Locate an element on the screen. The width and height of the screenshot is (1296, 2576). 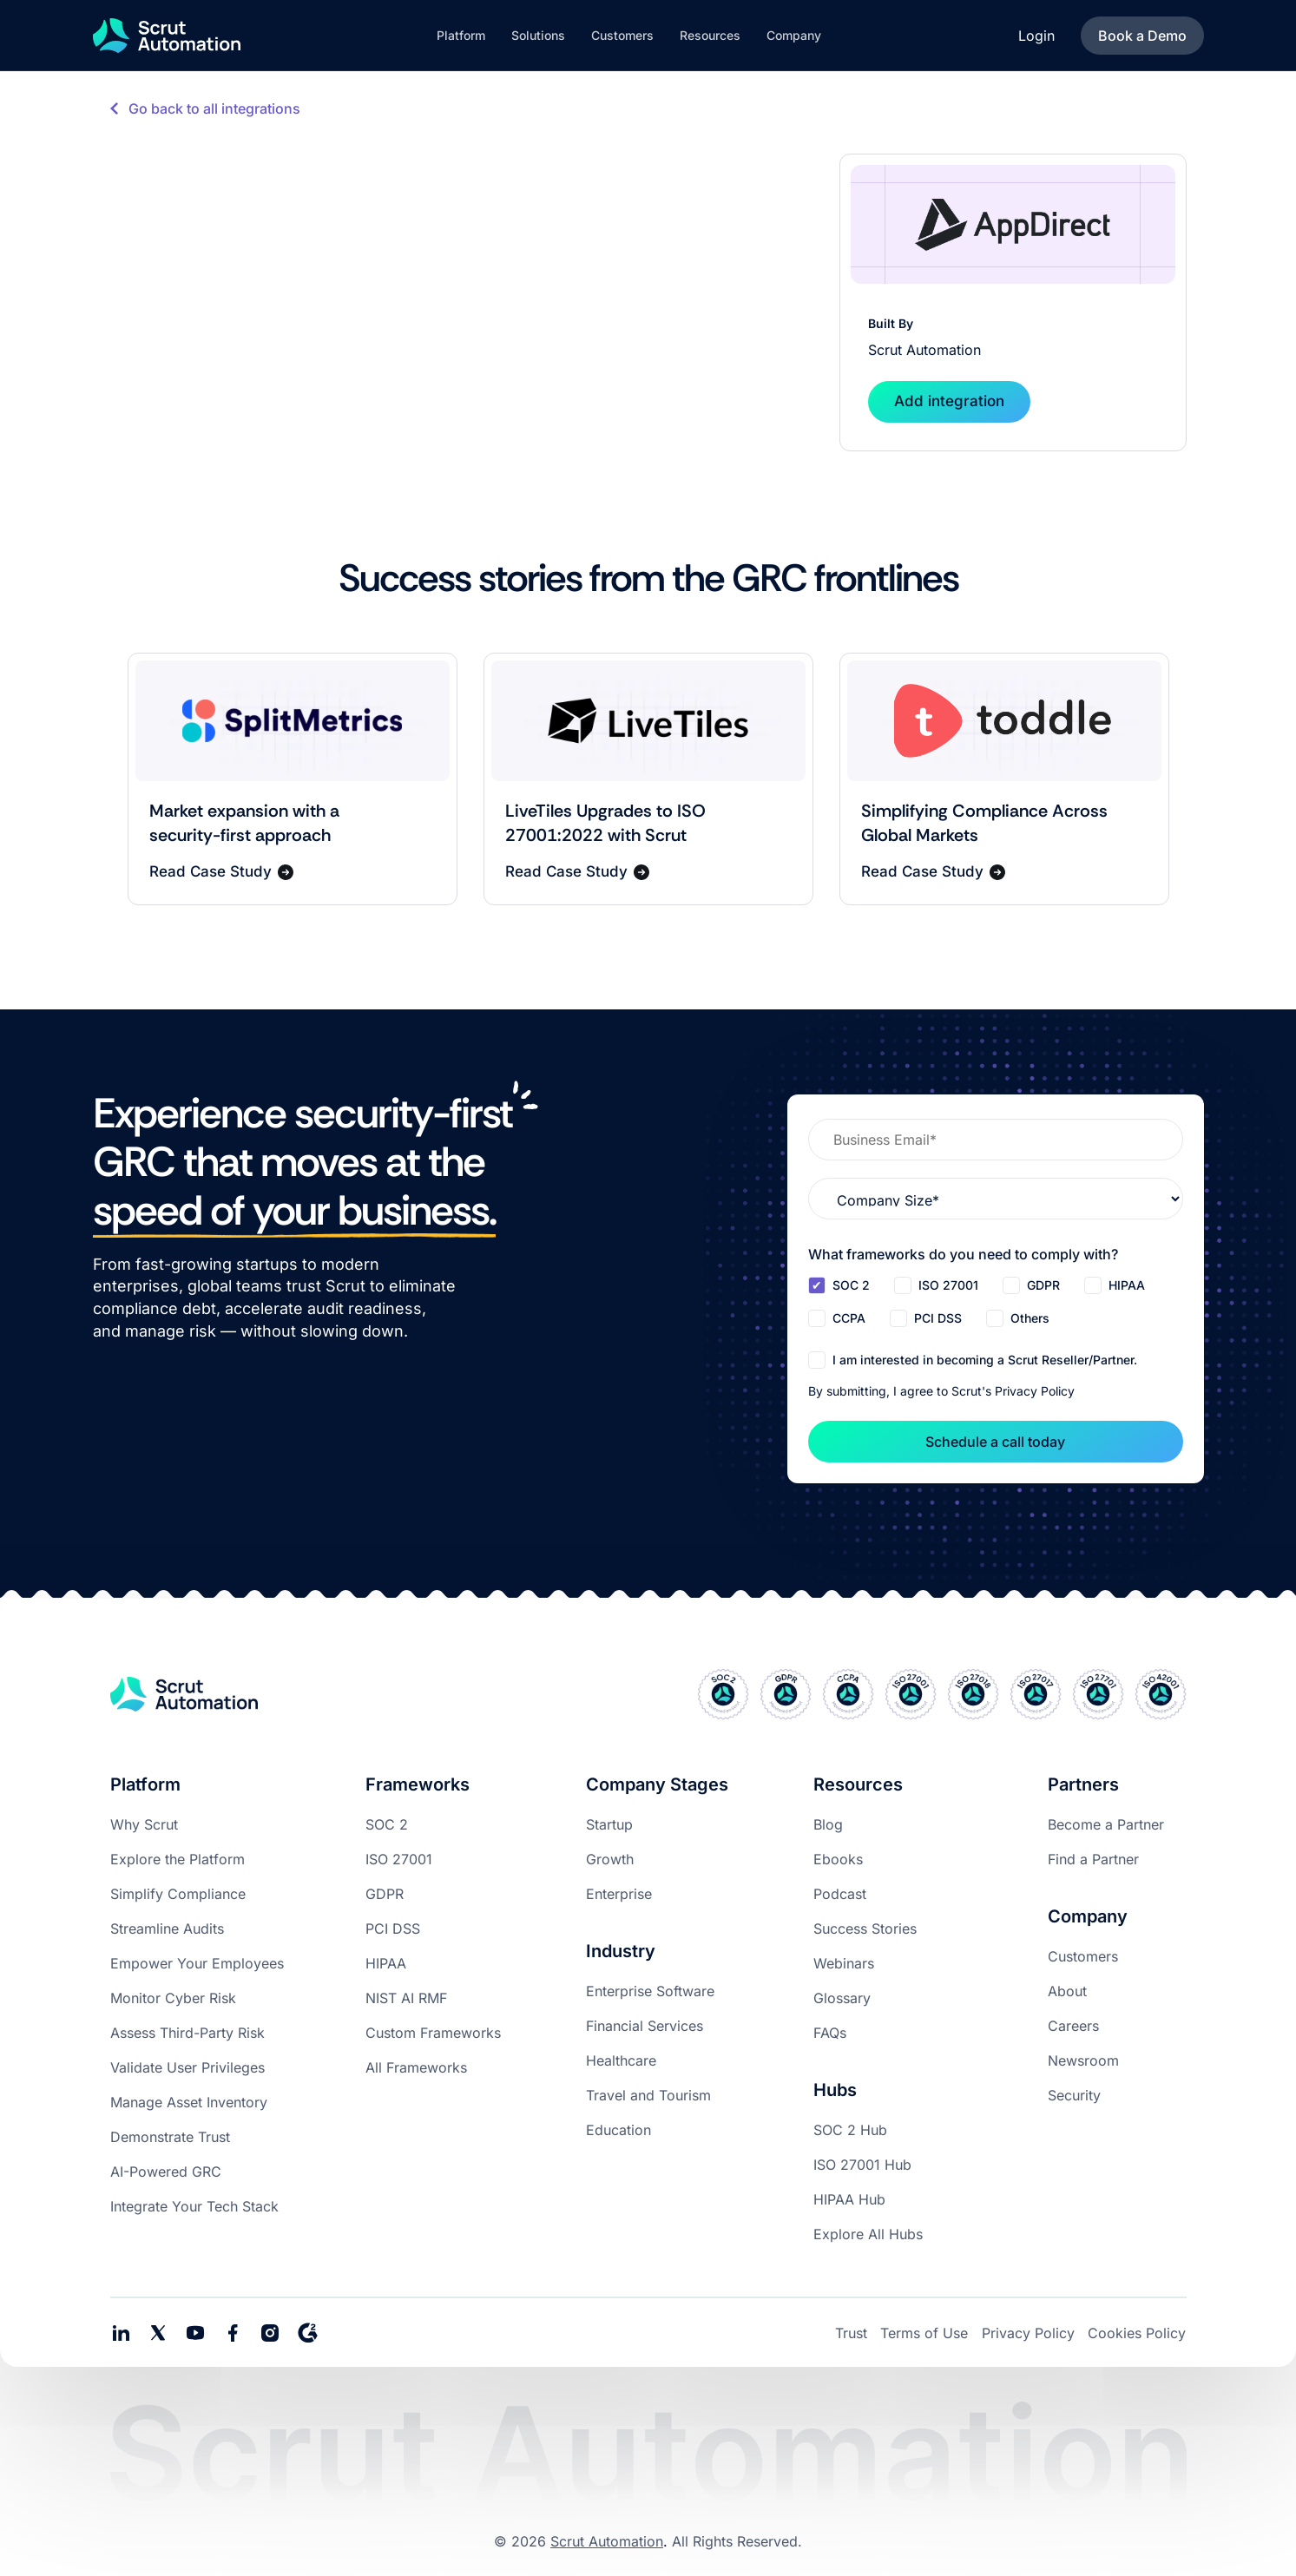
Explore All Hubs is located at coordinates (868, 2234).